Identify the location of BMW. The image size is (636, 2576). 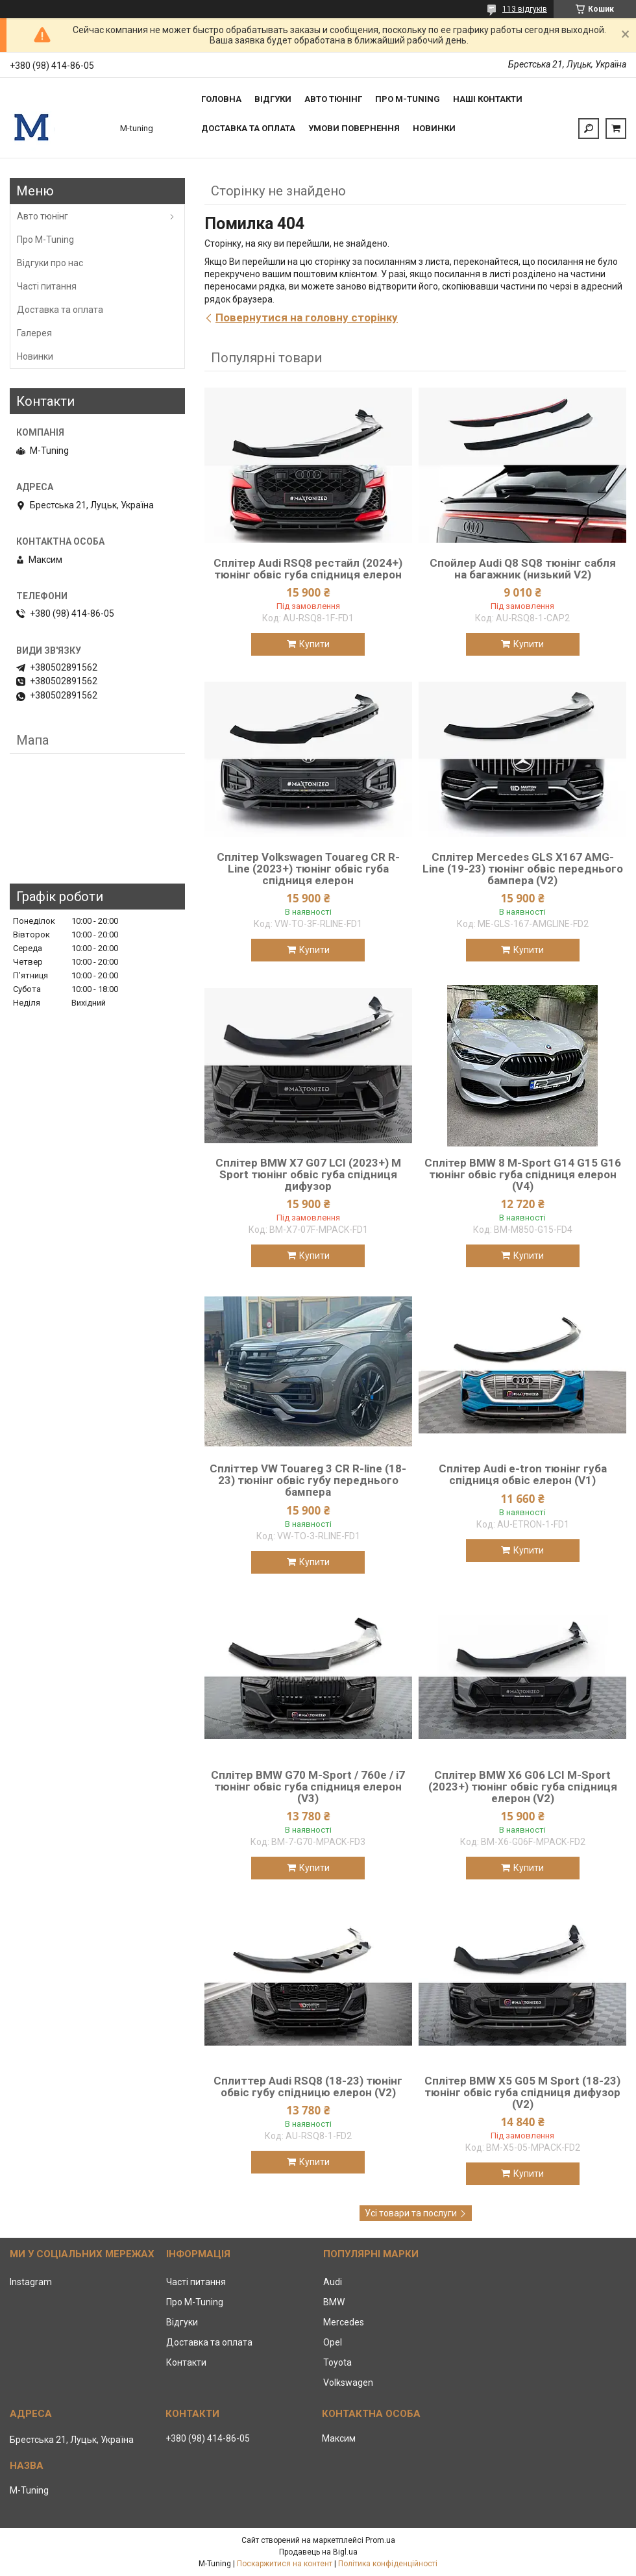
(334, 2302).